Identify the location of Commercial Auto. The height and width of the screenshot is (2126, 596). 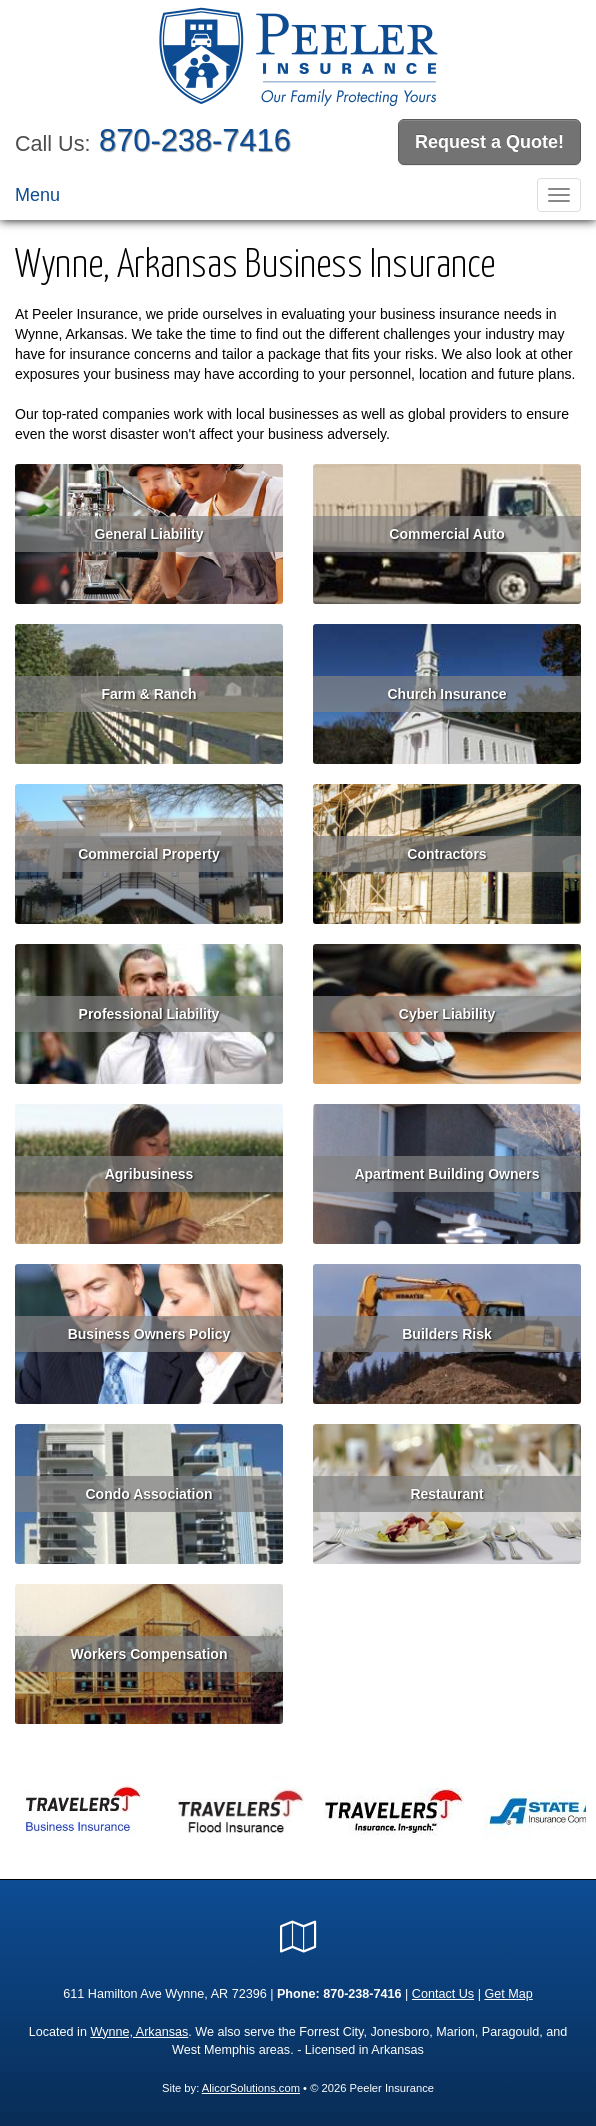
(446, 534).